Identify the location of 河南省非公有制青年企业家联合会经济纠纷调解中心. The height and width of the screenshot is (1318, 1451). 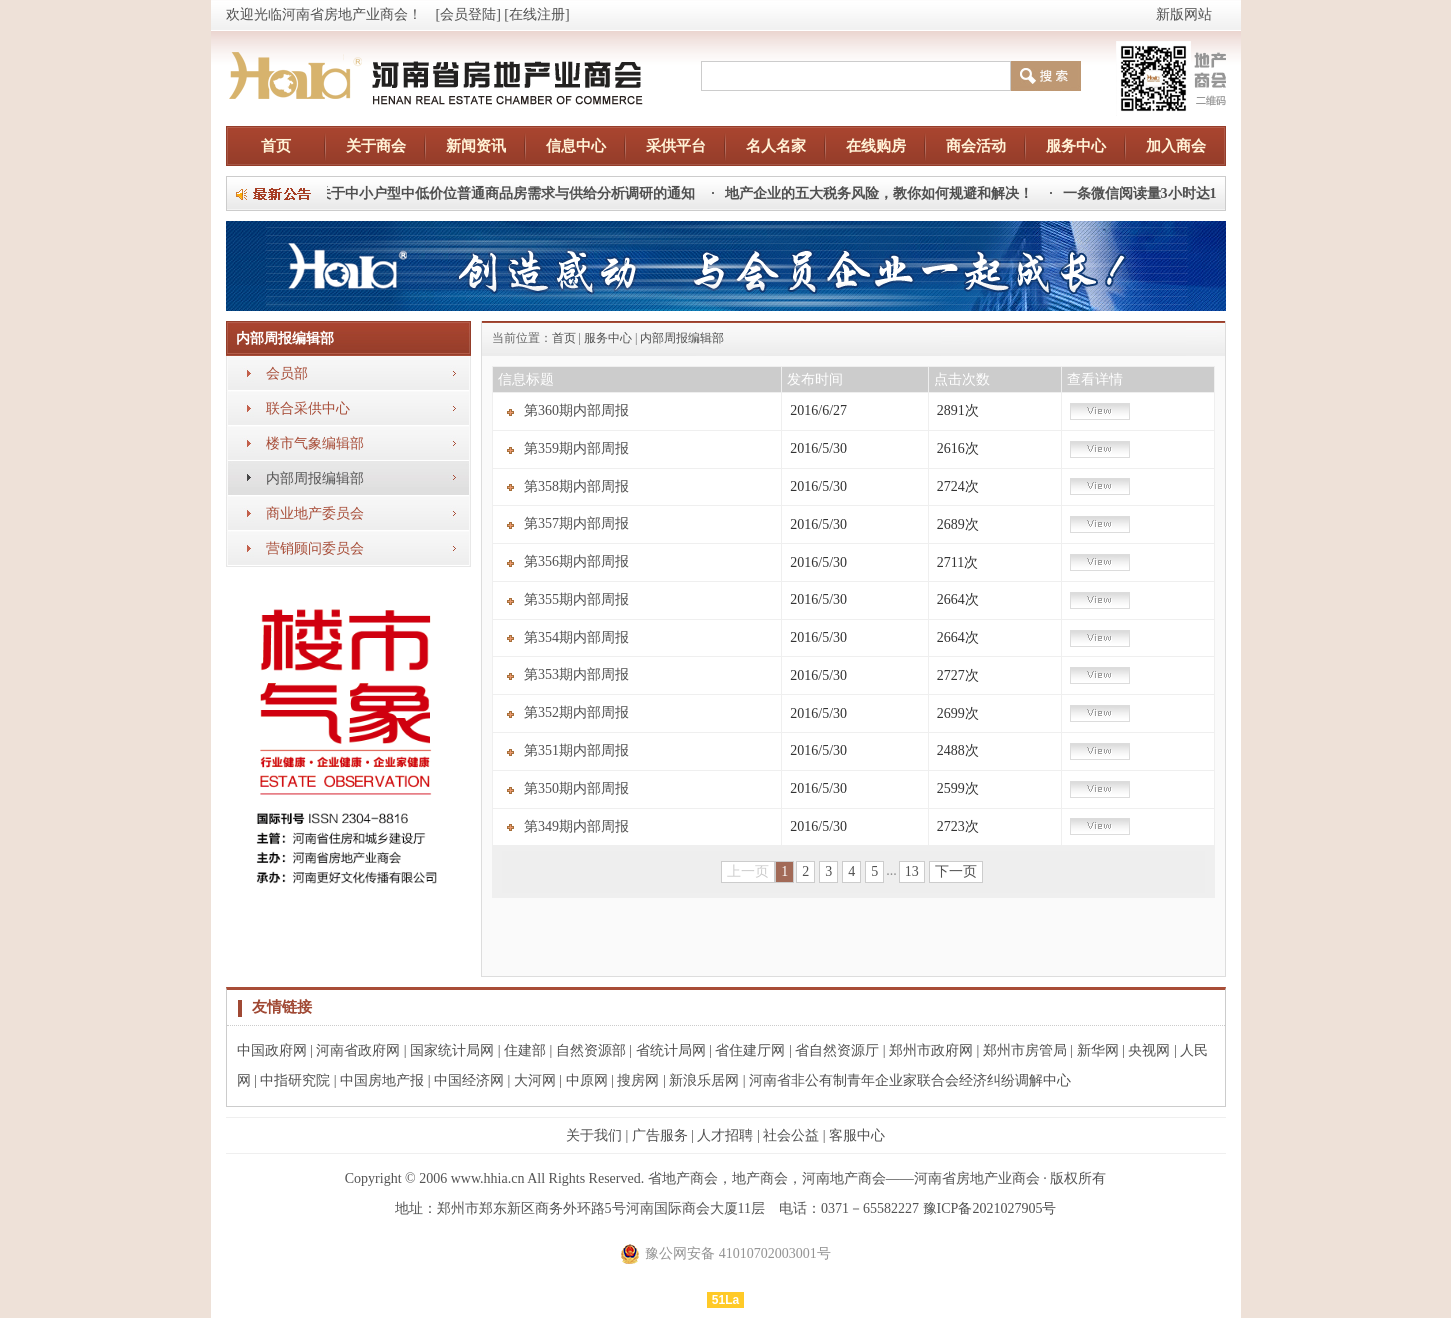
(910, 1080).